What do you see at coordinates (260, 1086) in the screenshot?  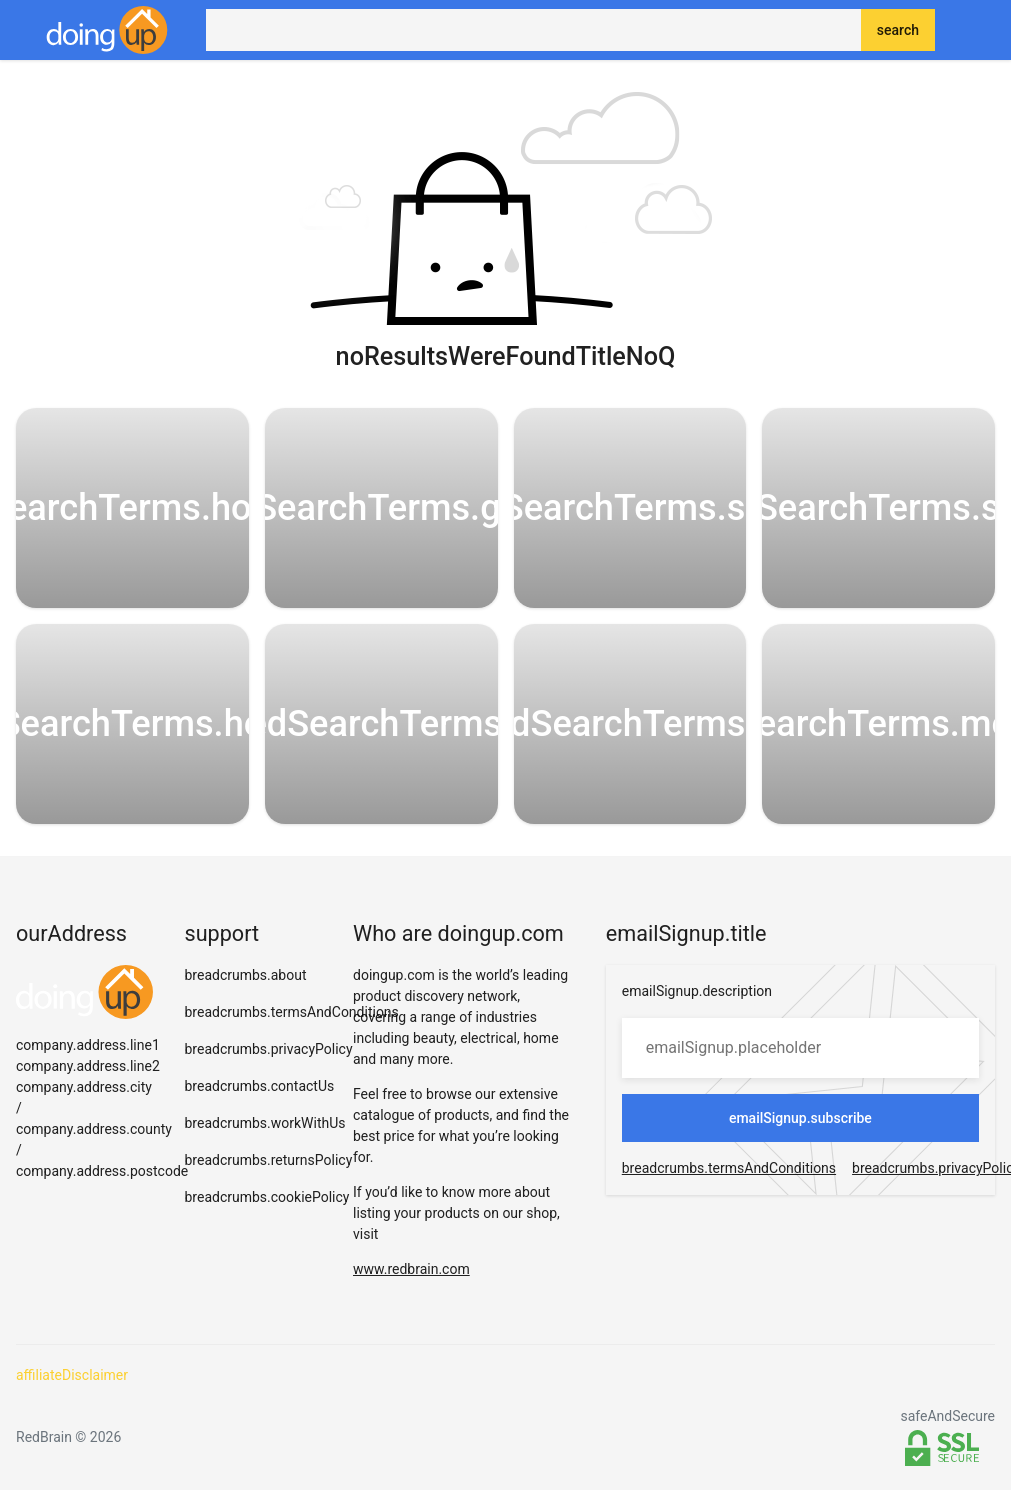 I see `breadcrumbs.contactUs` at bounding box center [260, 1086].